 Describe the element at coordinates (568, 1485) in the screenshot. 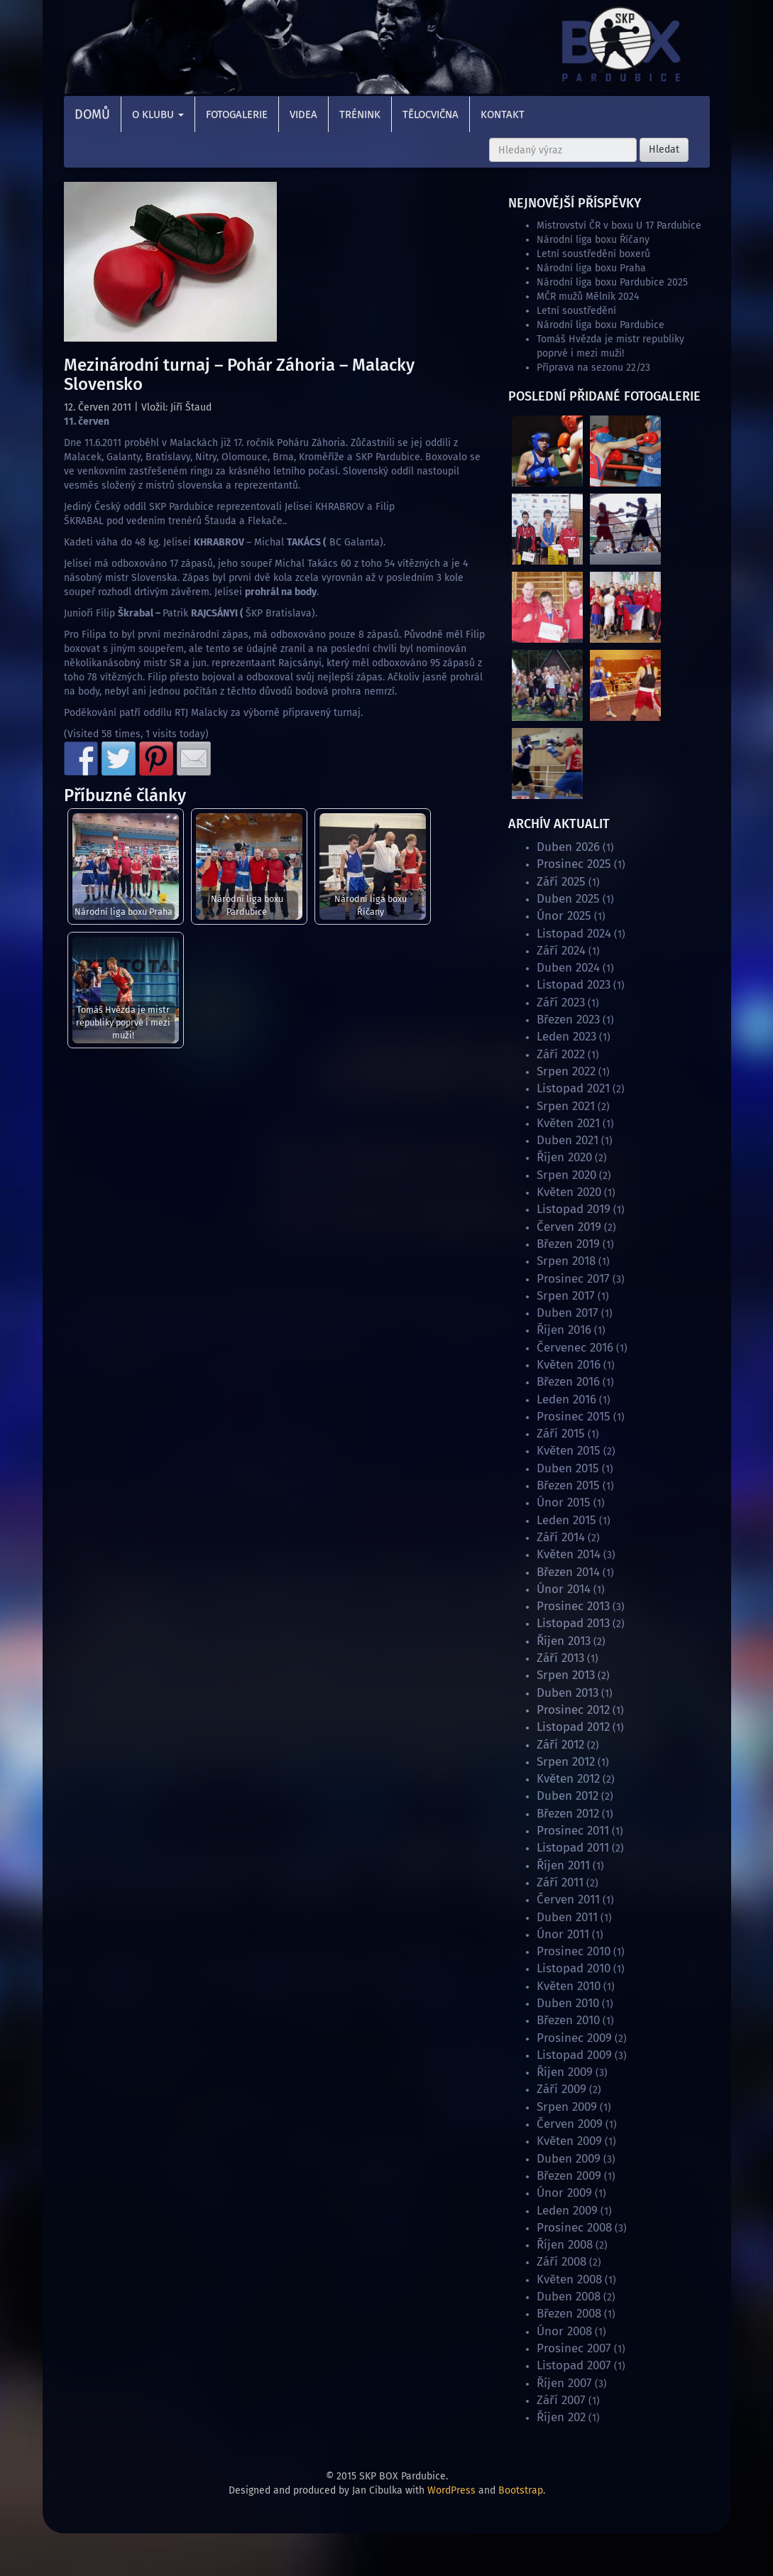

I see `Březen 2015` at that location.